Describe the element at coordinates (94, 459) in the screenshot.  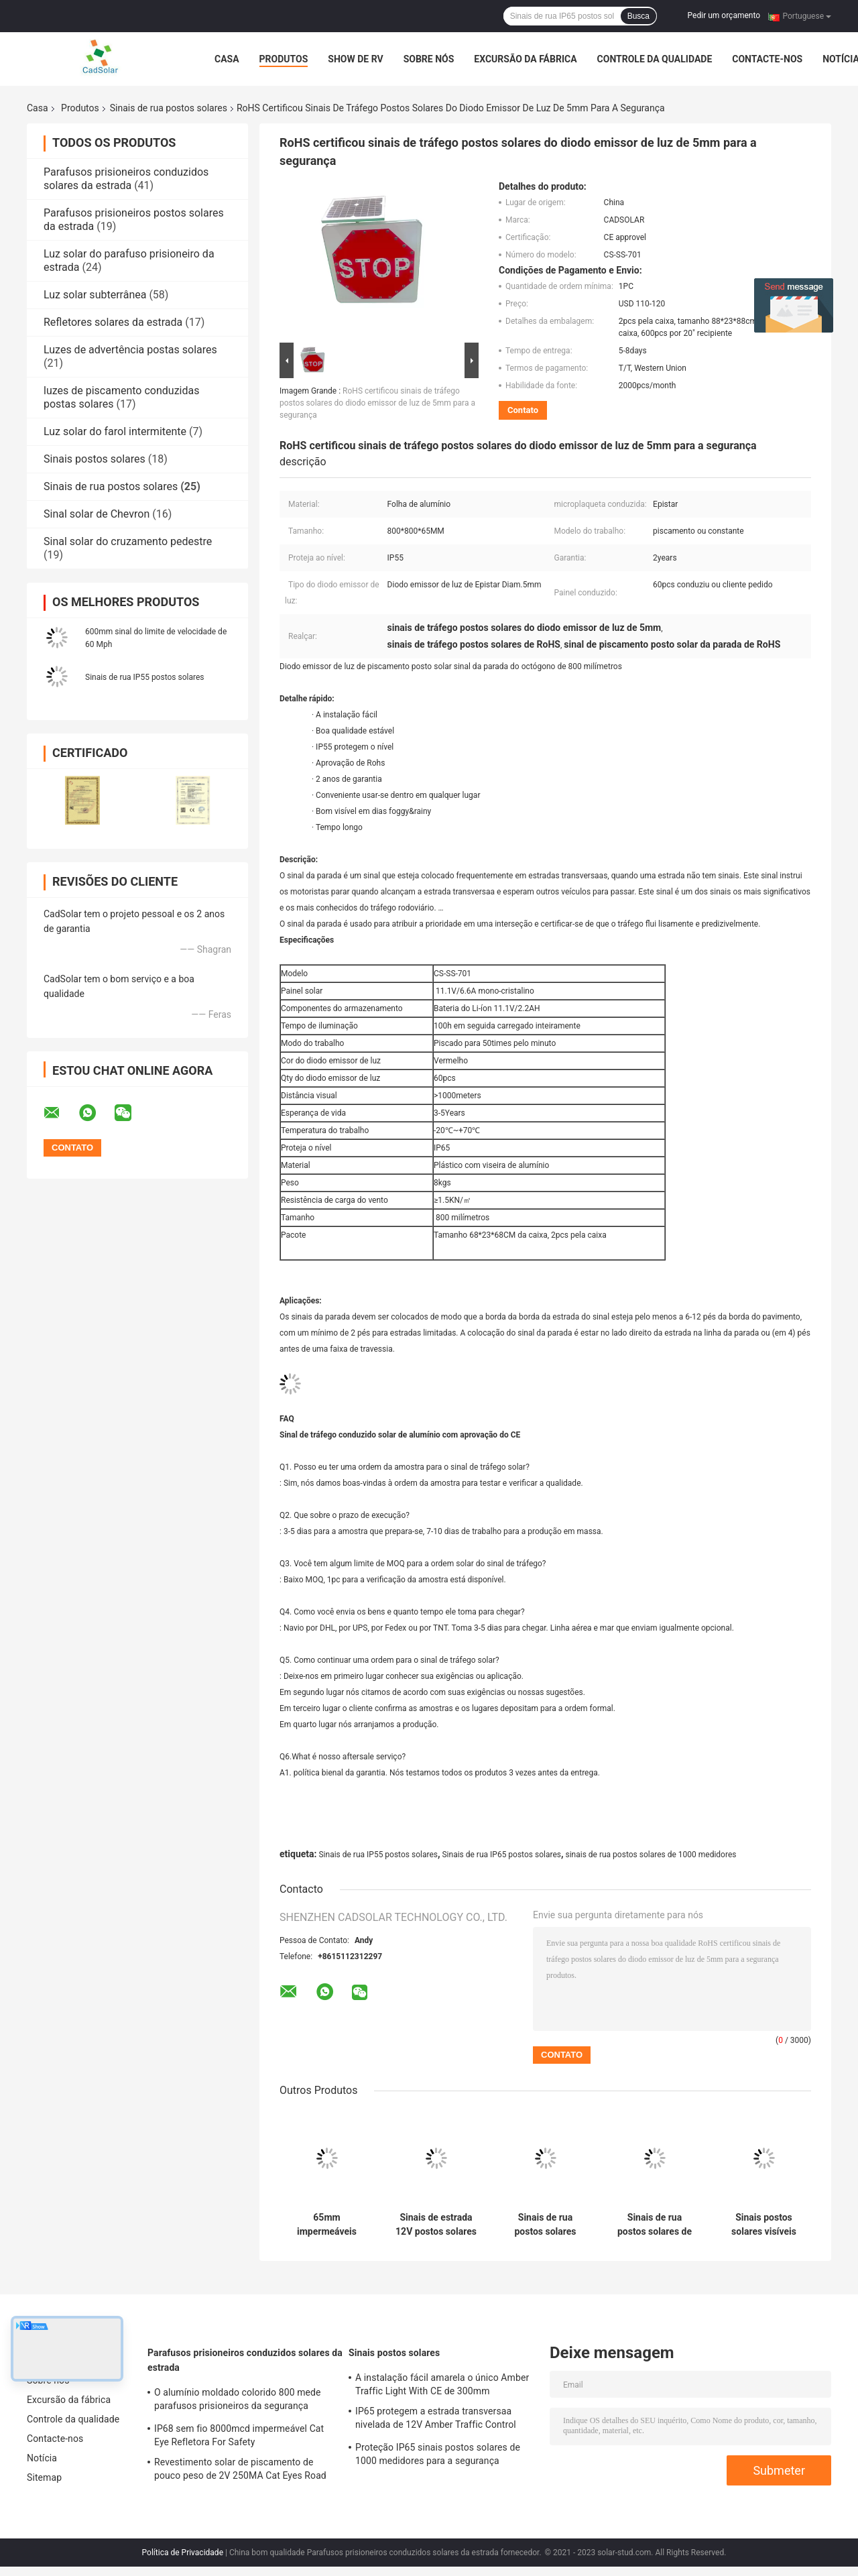
I see `Sinais postos solares` at that location.